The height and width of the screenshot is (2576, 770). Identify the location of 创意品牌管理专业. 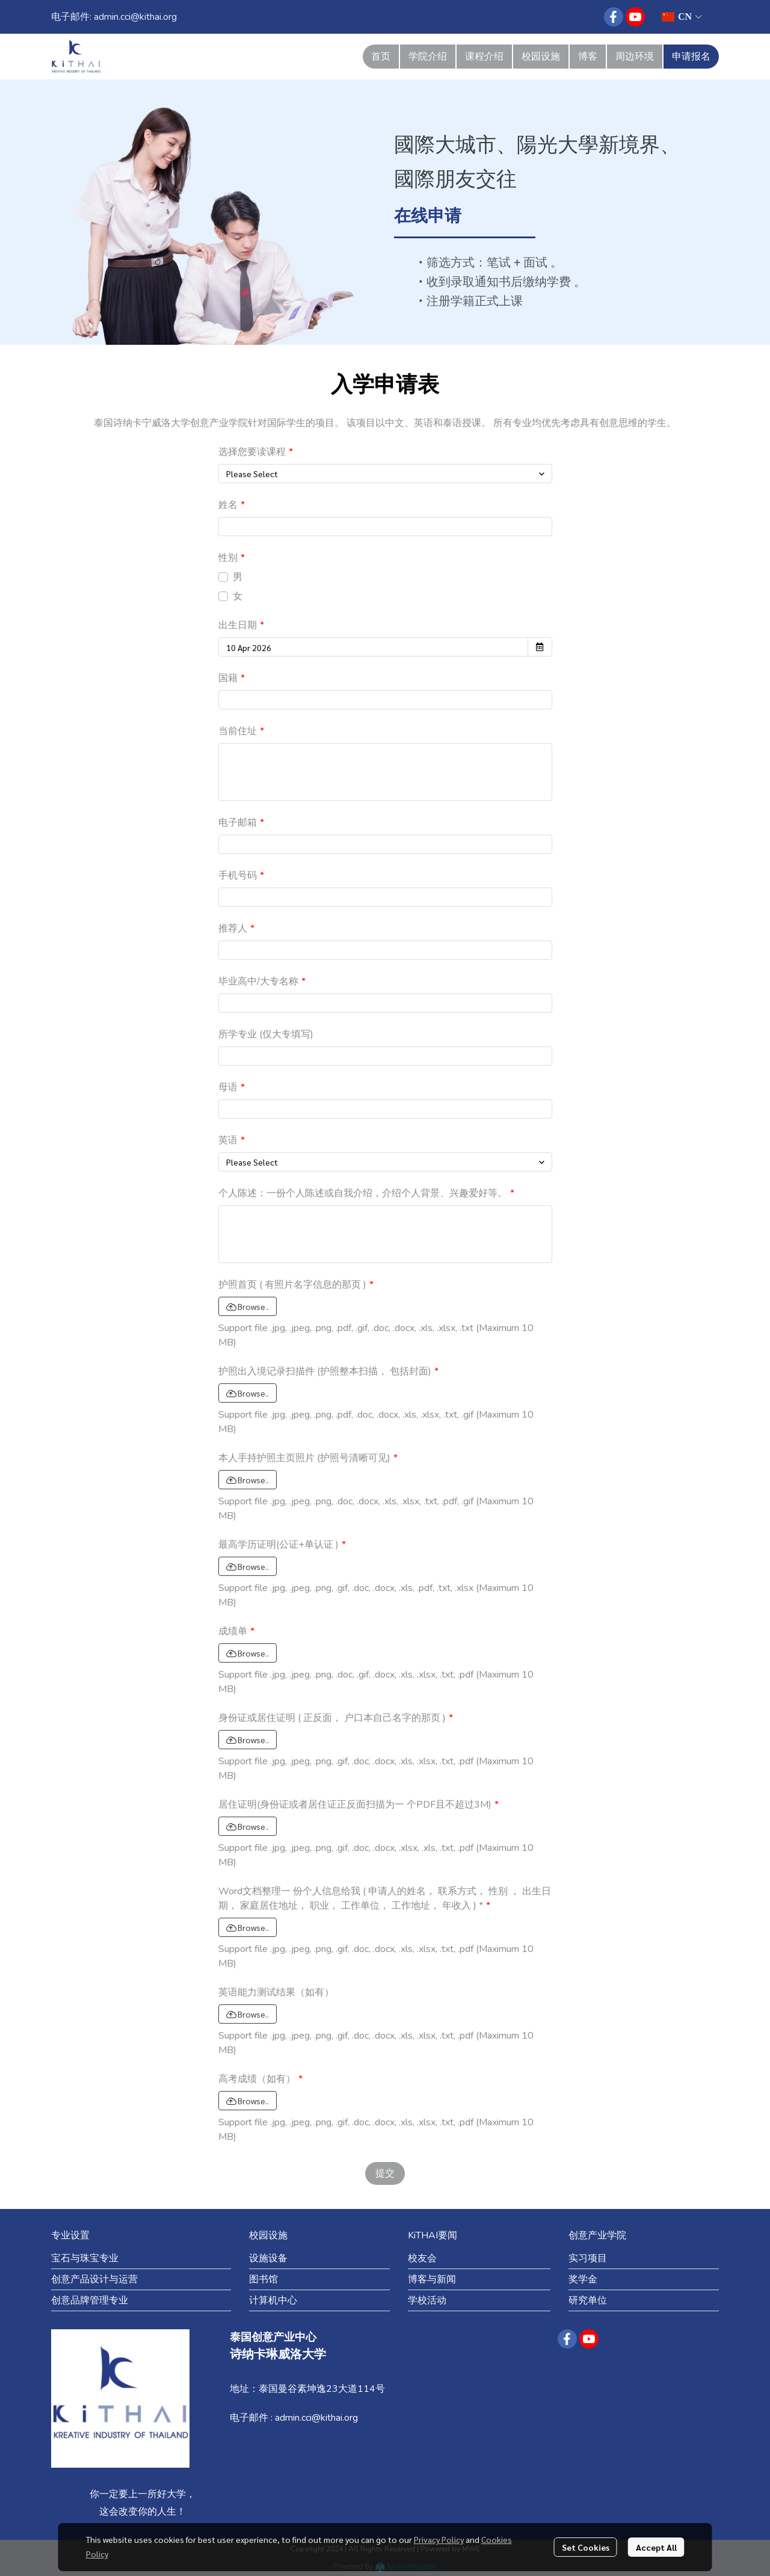
(89, 2300).